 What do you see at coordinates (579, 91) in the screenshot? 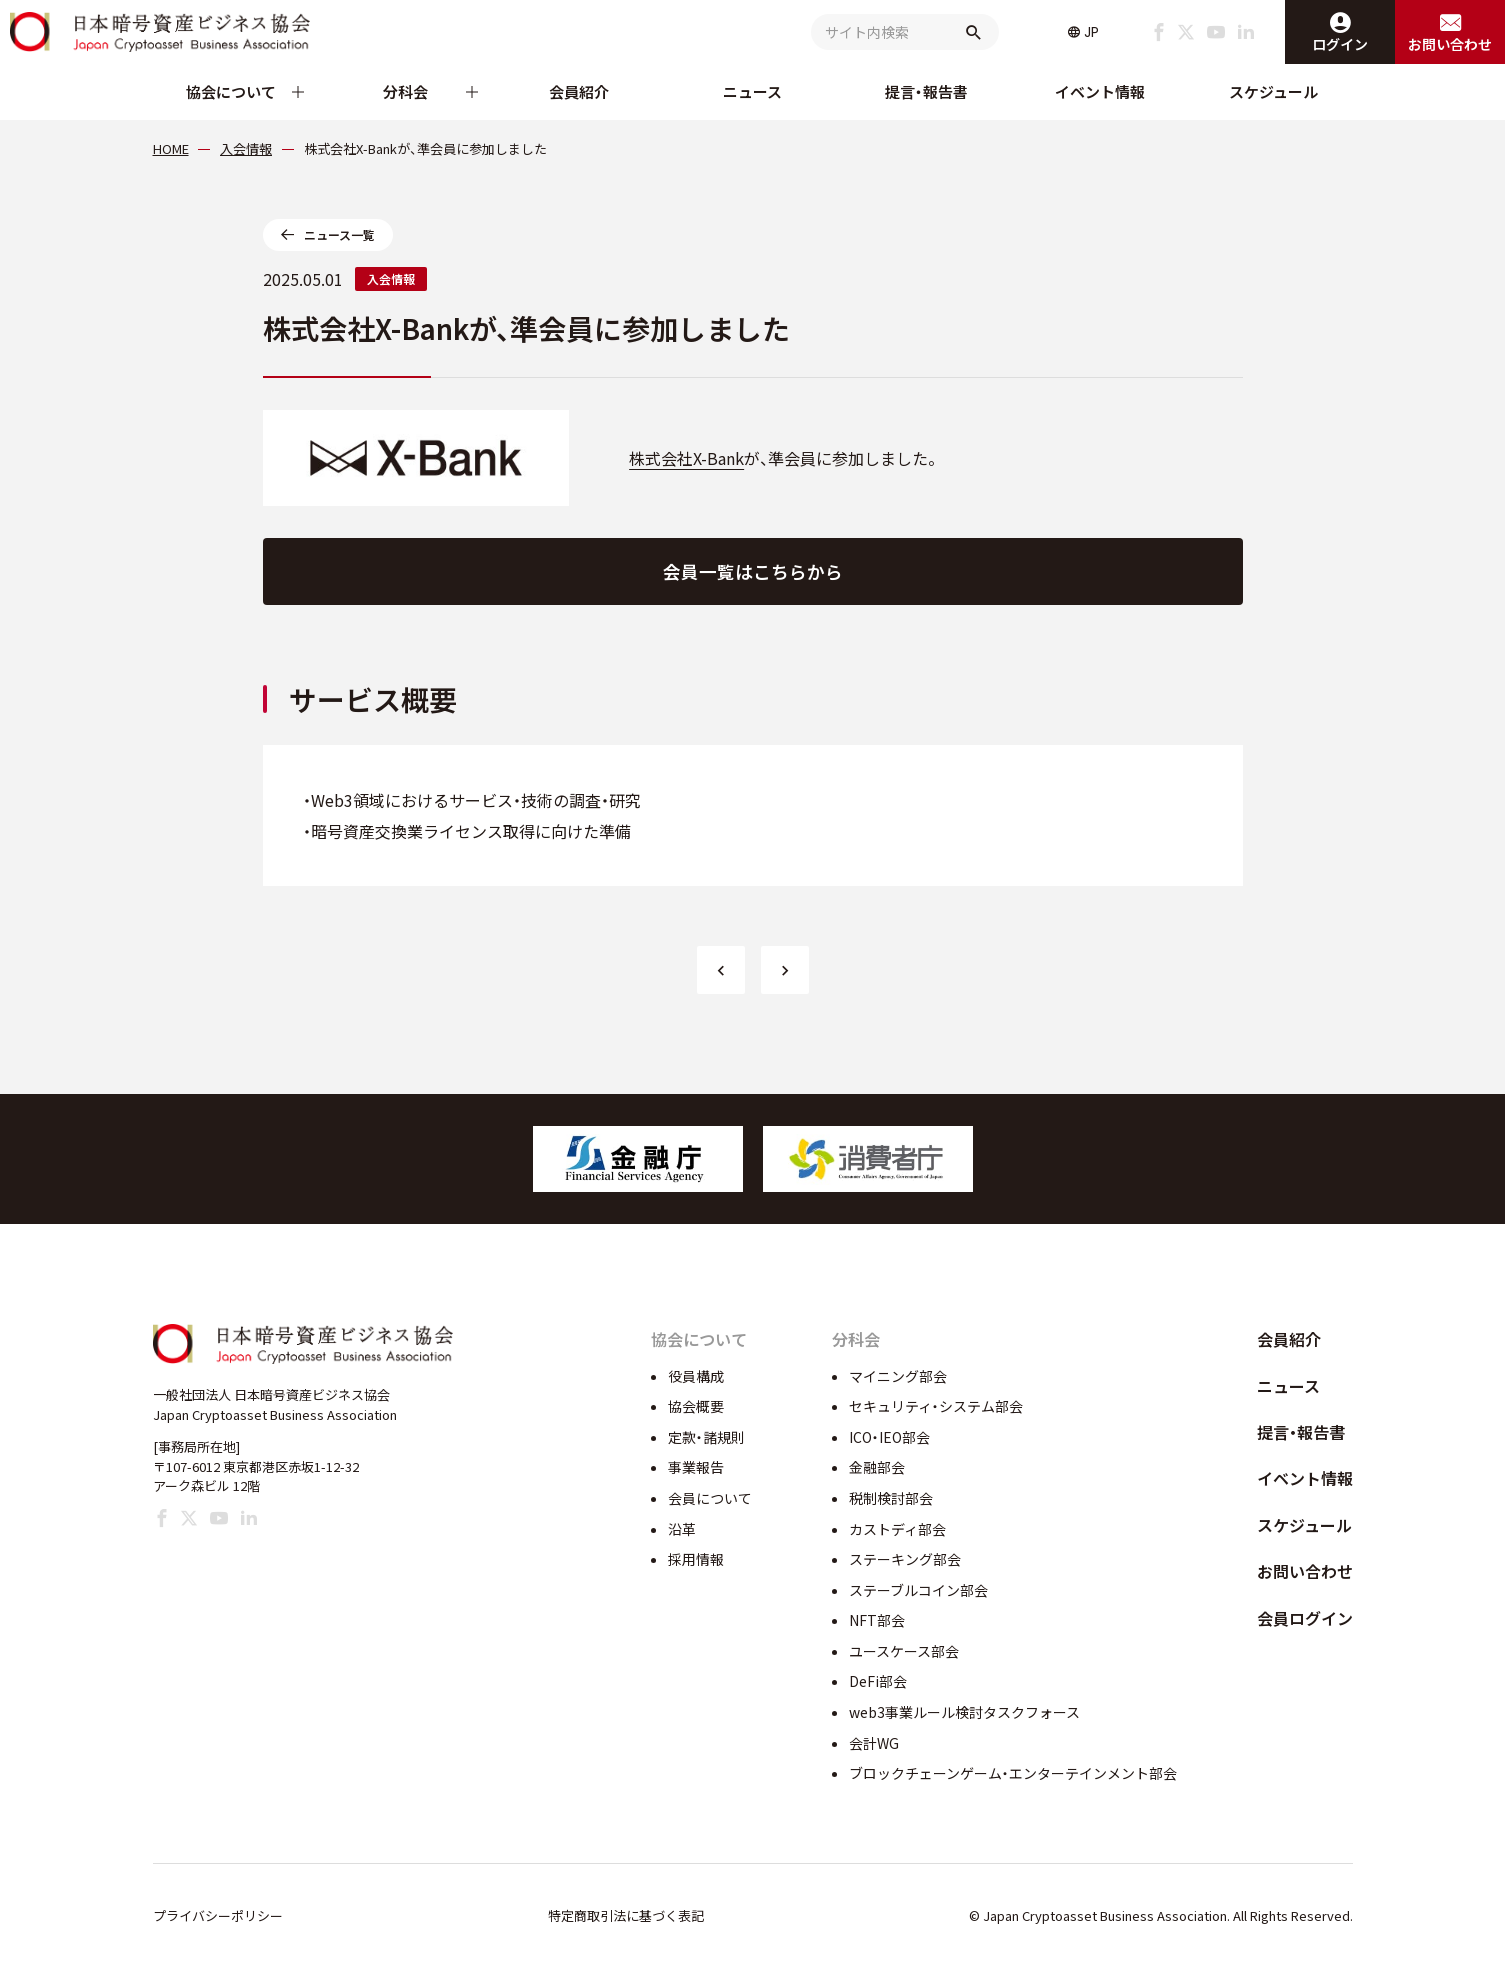
I see `会員紹介` at bounding box center [579, 91].